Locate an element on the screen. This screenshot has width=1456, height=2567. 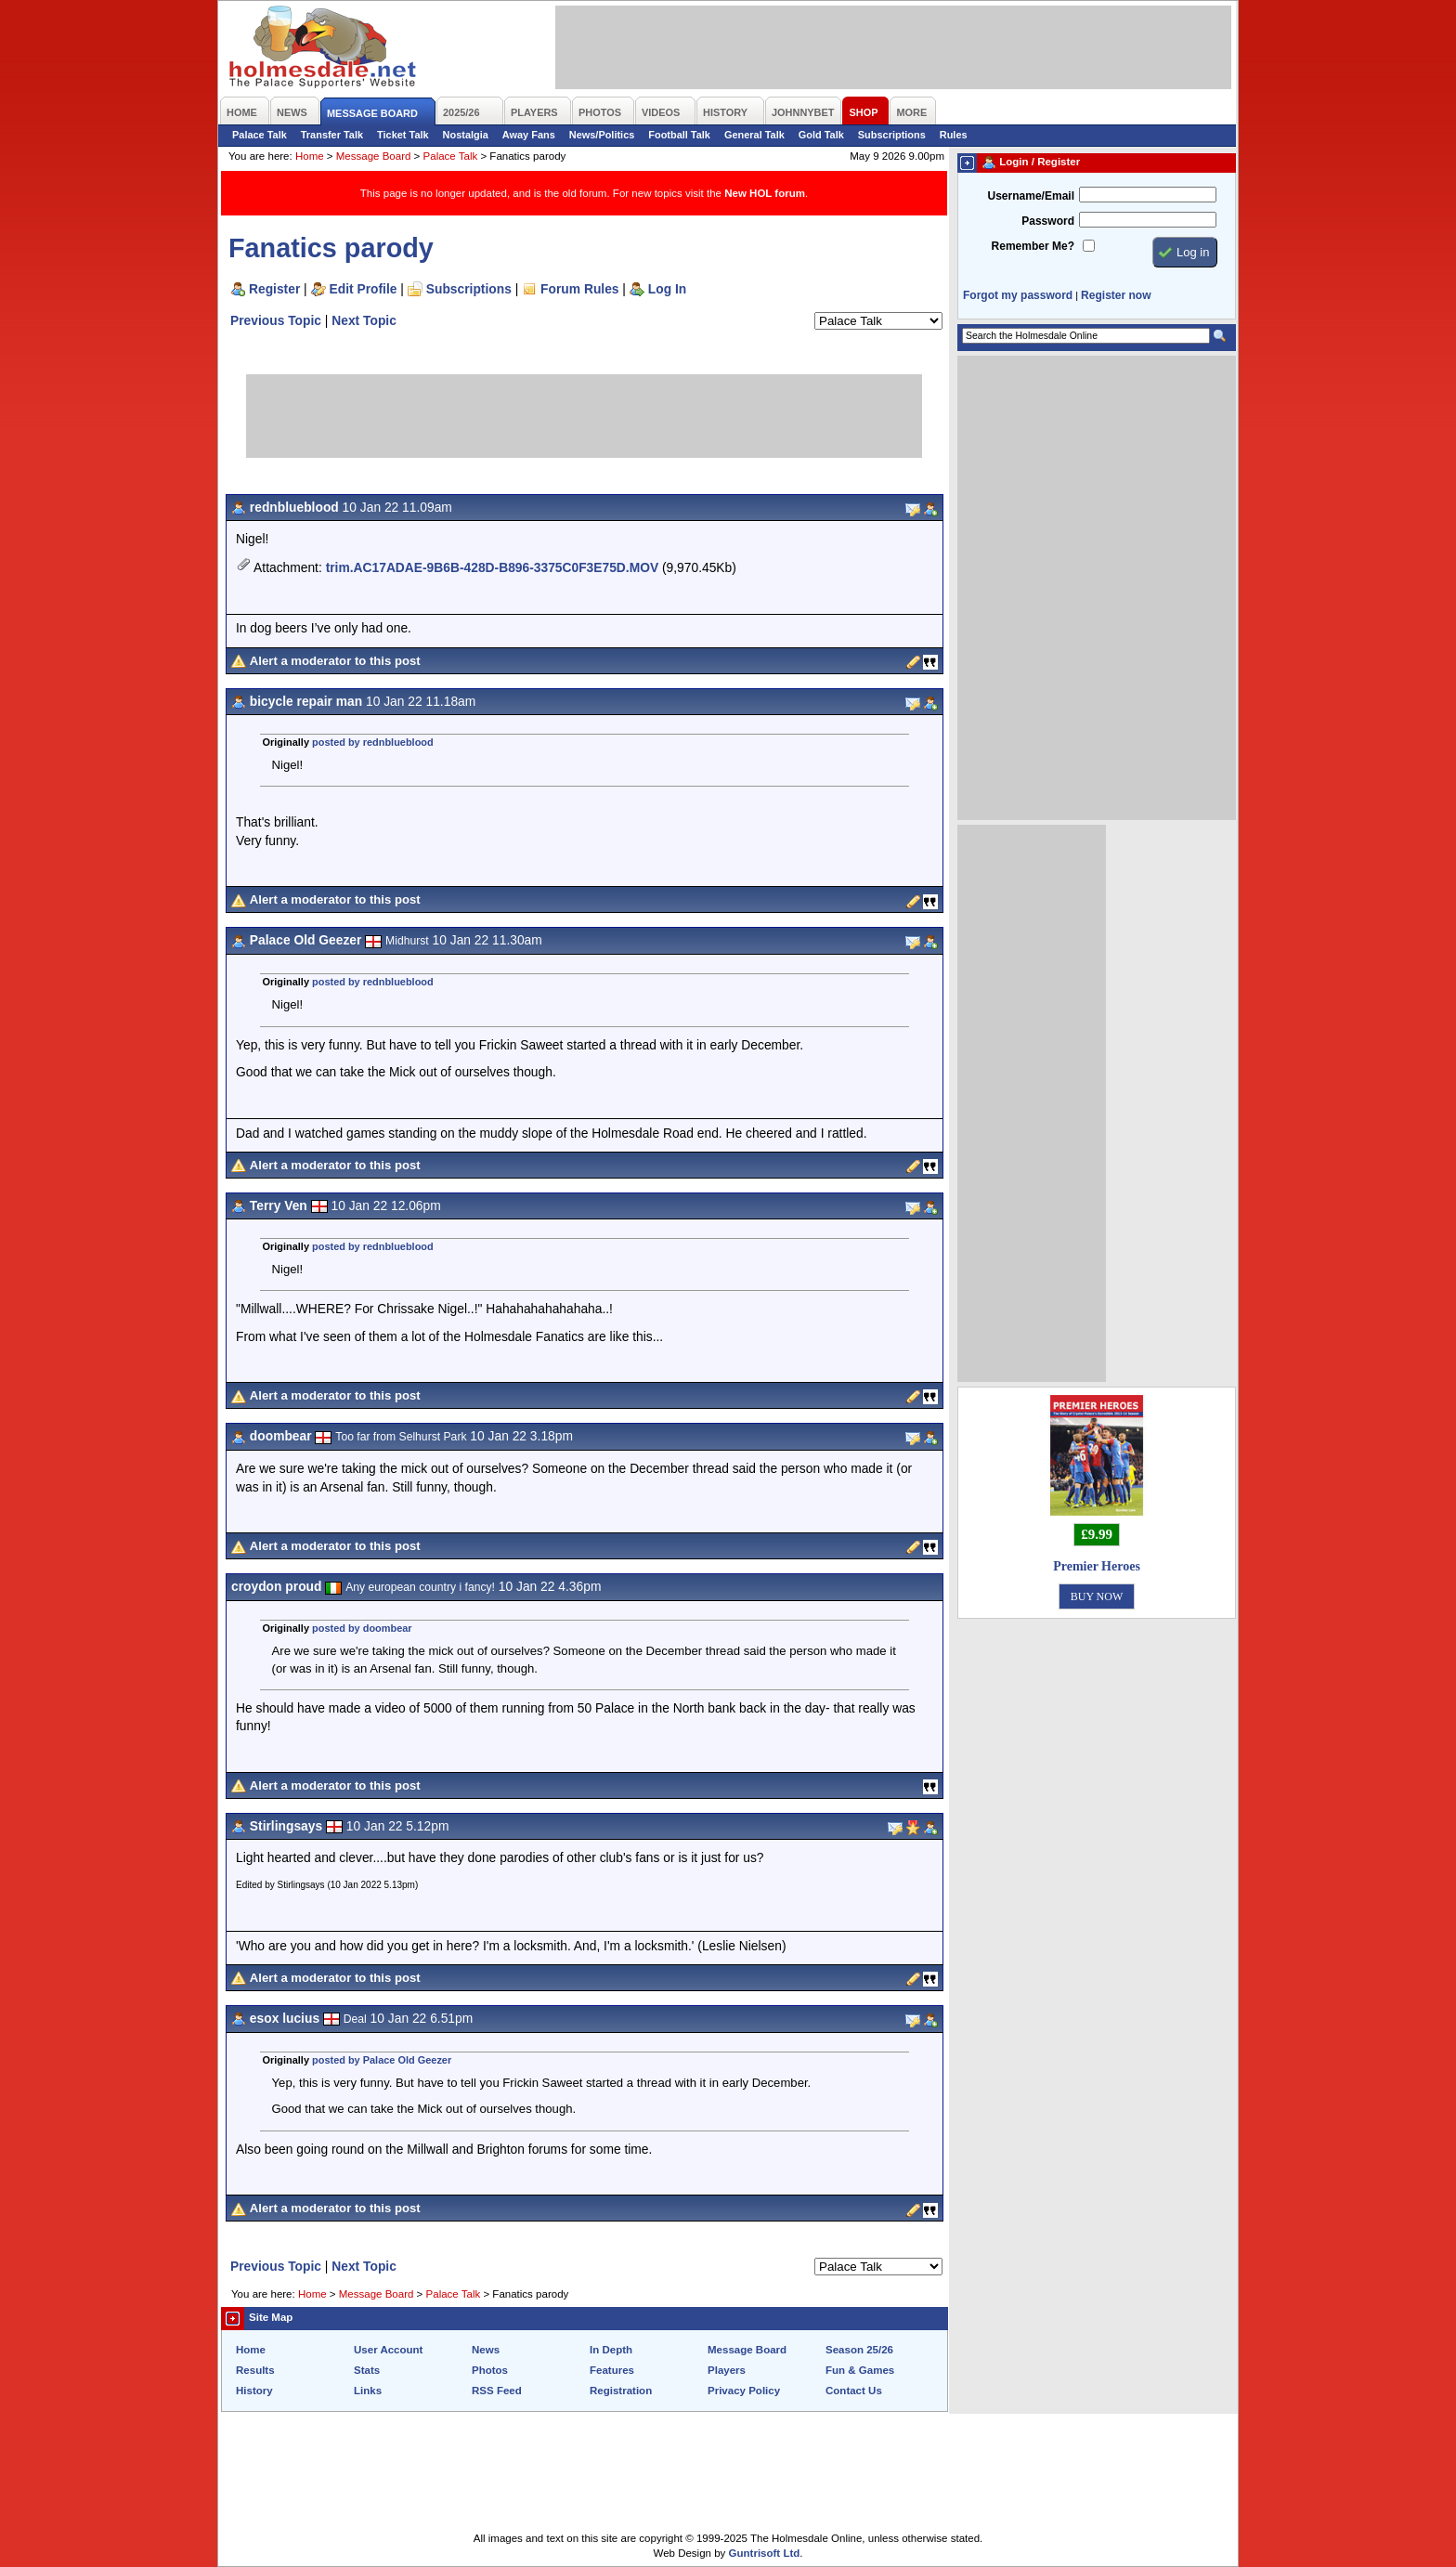
Links is located at coordinates (368, 2390).